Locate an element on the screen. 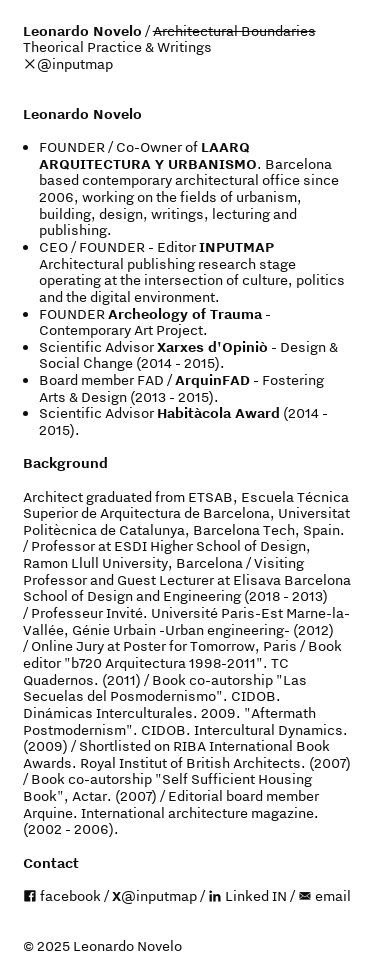 Image resolution: width=375 pixels, height=977 pixels.  Linked IN is located at coordinates (247, 896).